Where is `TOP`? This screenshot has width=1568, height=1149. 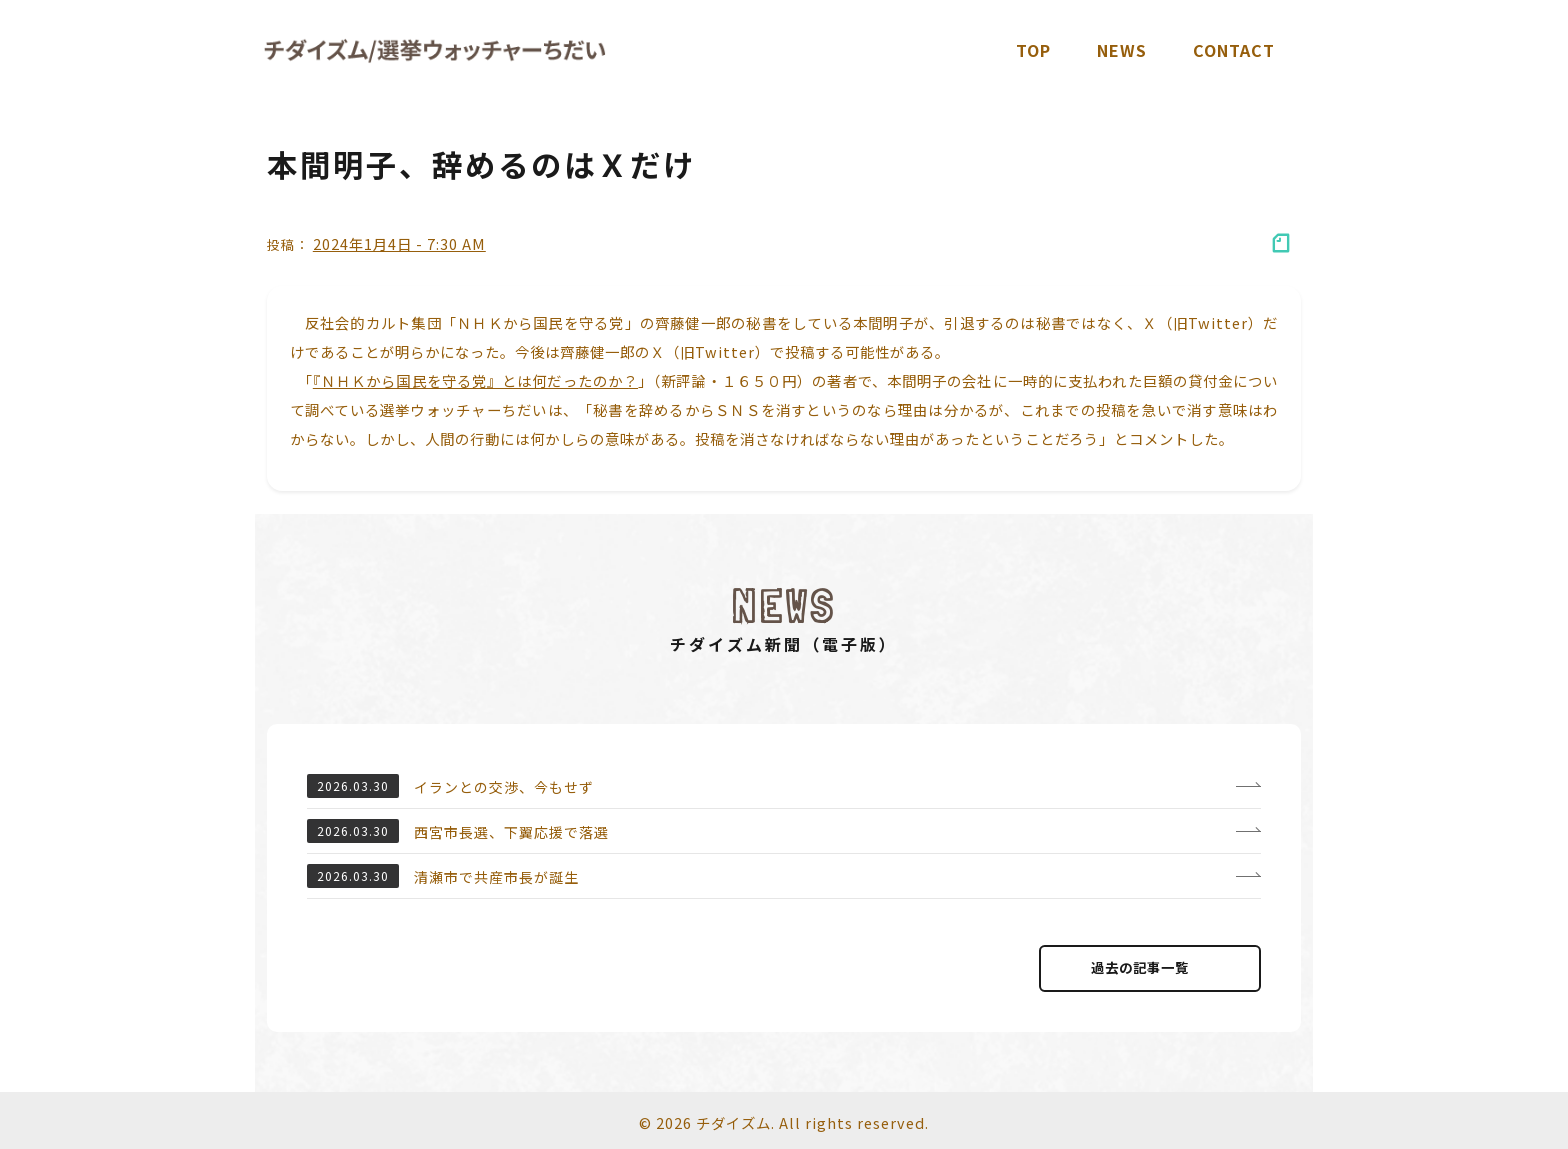
TOP is located at coordinates (1033, 50).